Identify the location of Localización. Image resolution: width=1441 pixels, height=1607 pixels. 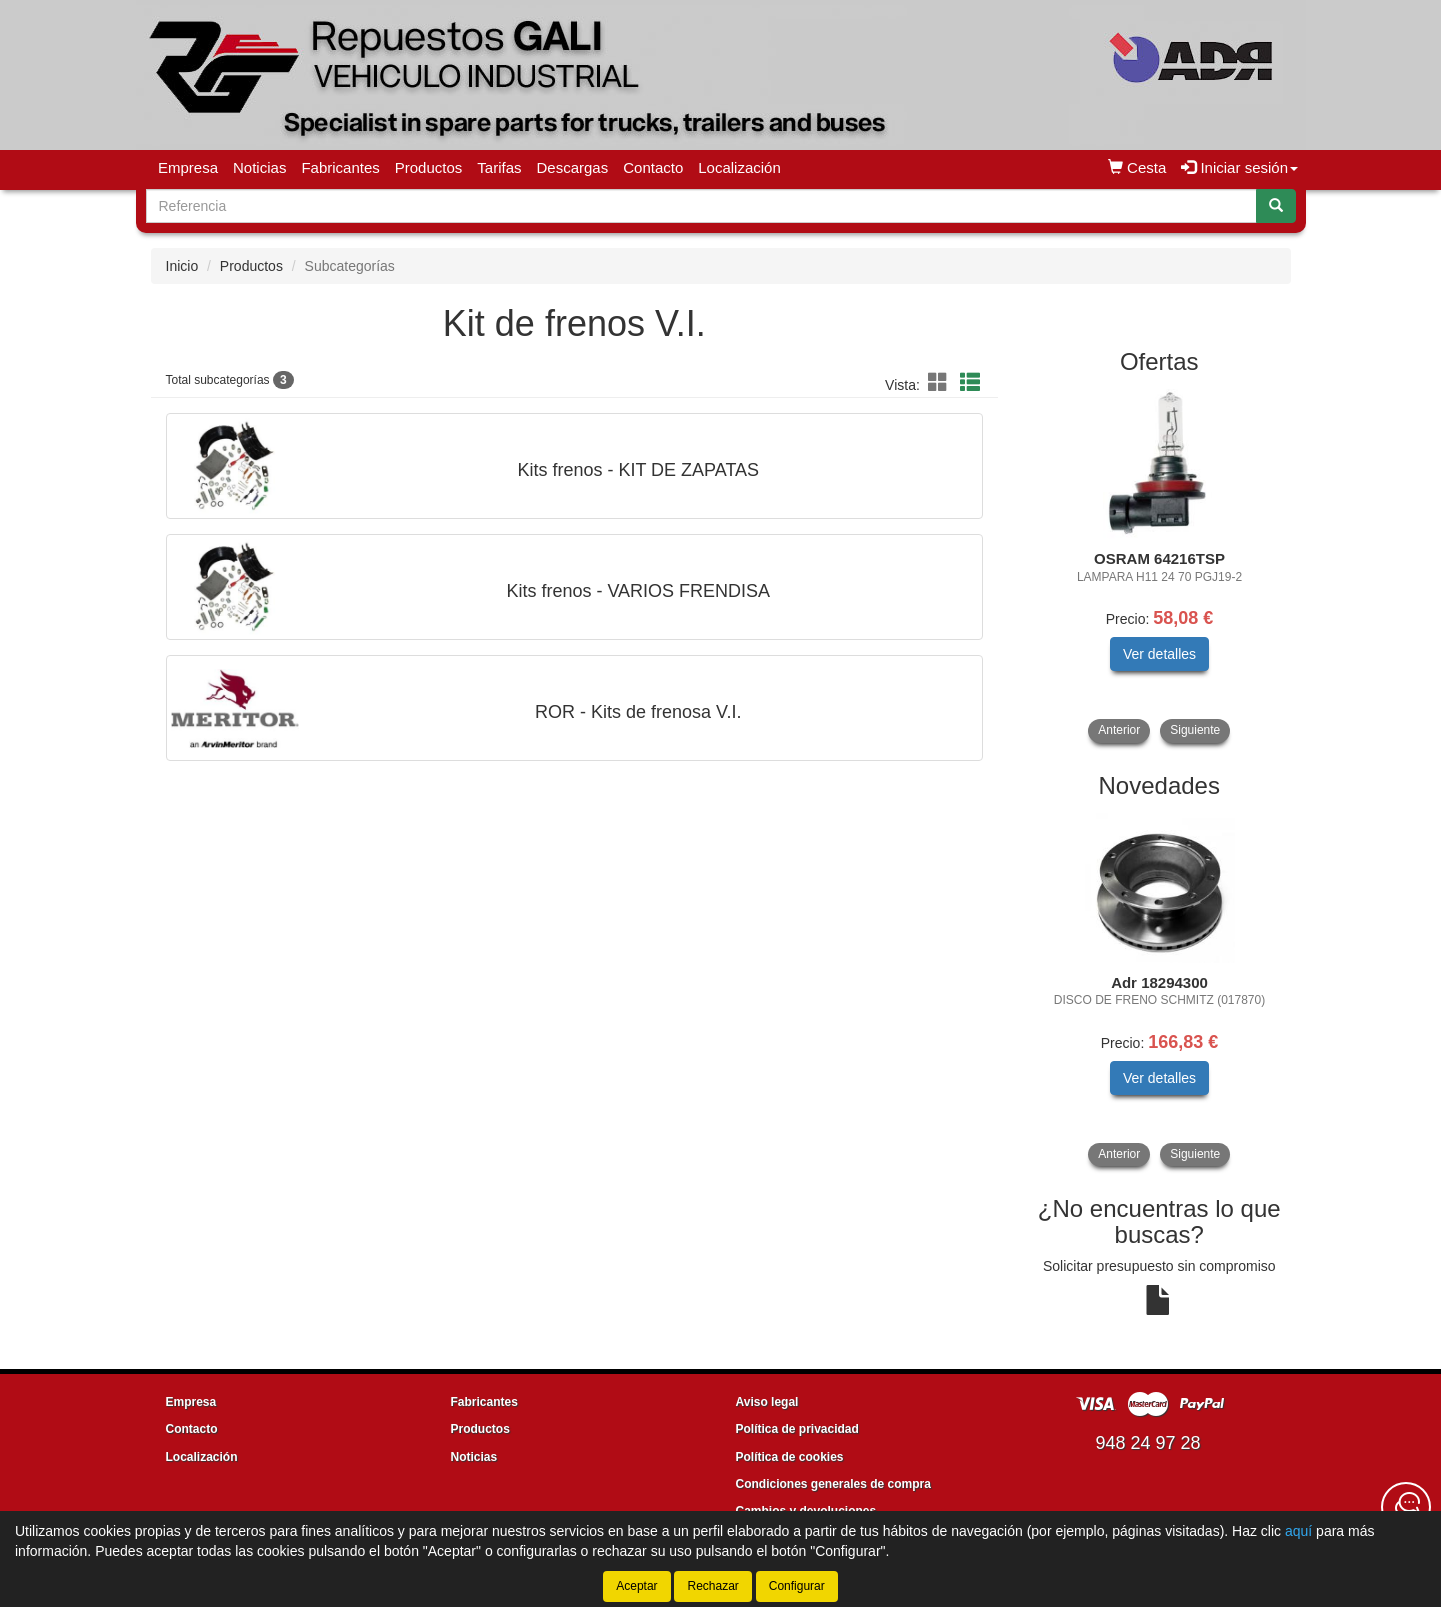
(739, 167).